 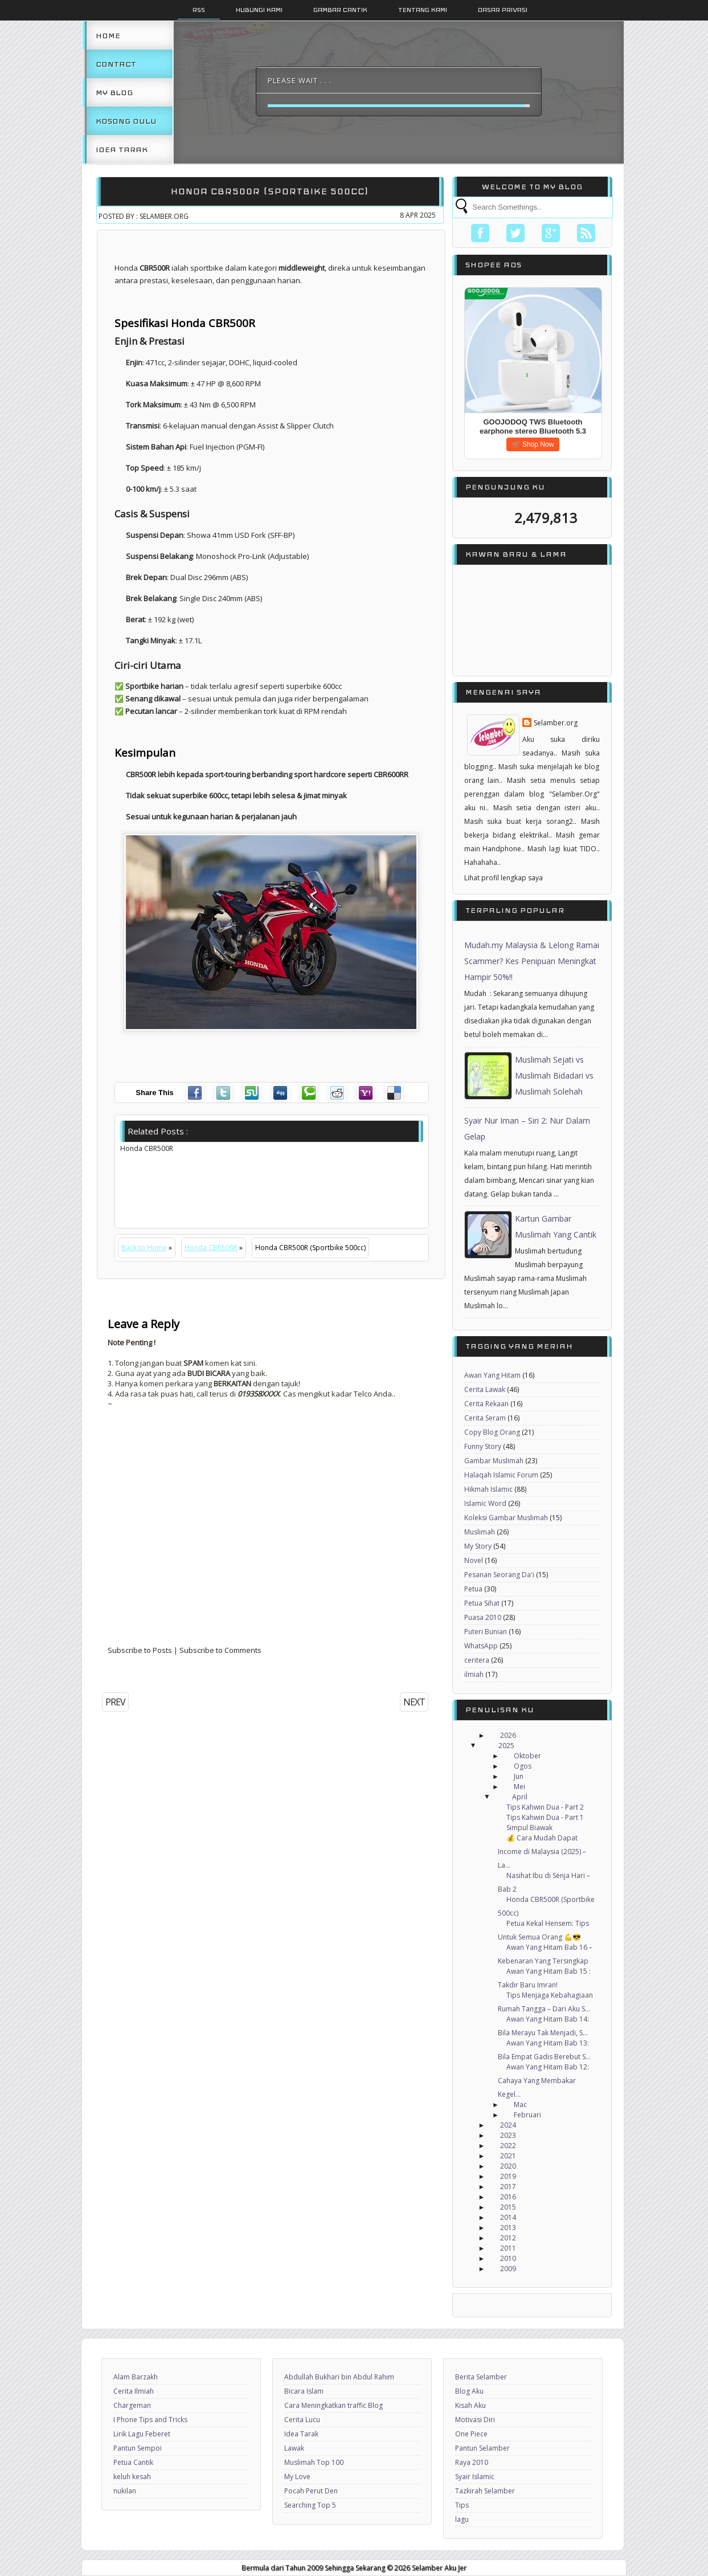 What do you see at coordinates (310, 2505) in the screenshot?
I see `Searching Top 5` at bounding box center [310, 2505].